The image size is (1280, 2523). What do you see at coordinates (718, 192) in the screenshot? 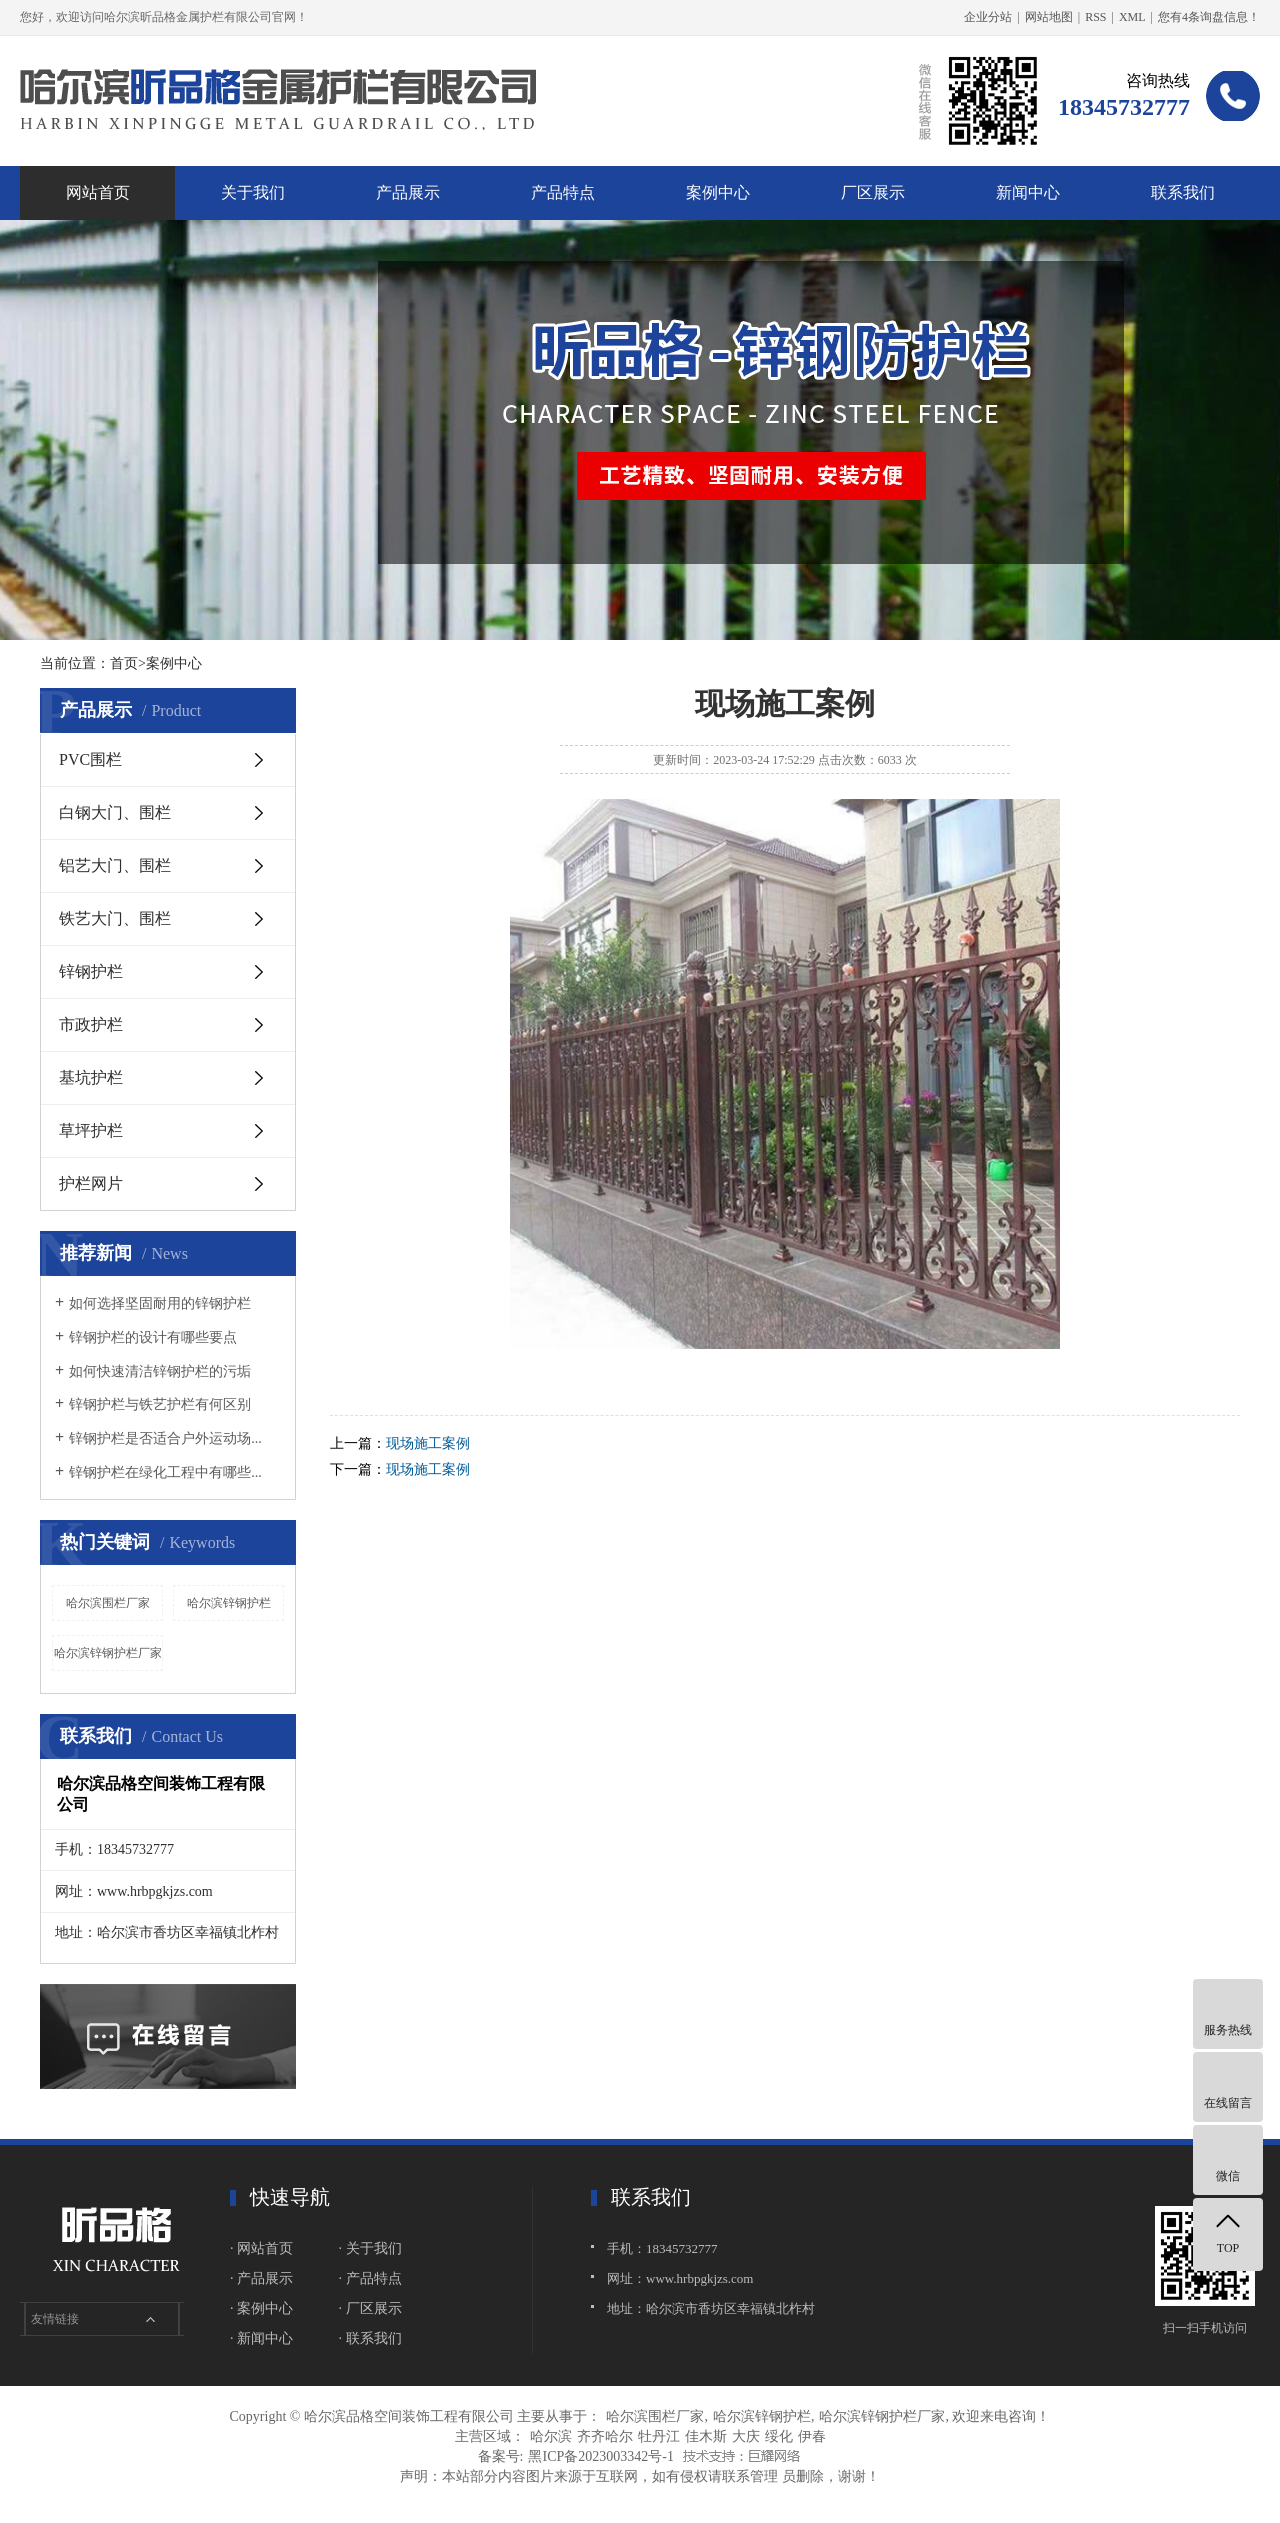
I see `案例中心` at bounding box center [718, 192].